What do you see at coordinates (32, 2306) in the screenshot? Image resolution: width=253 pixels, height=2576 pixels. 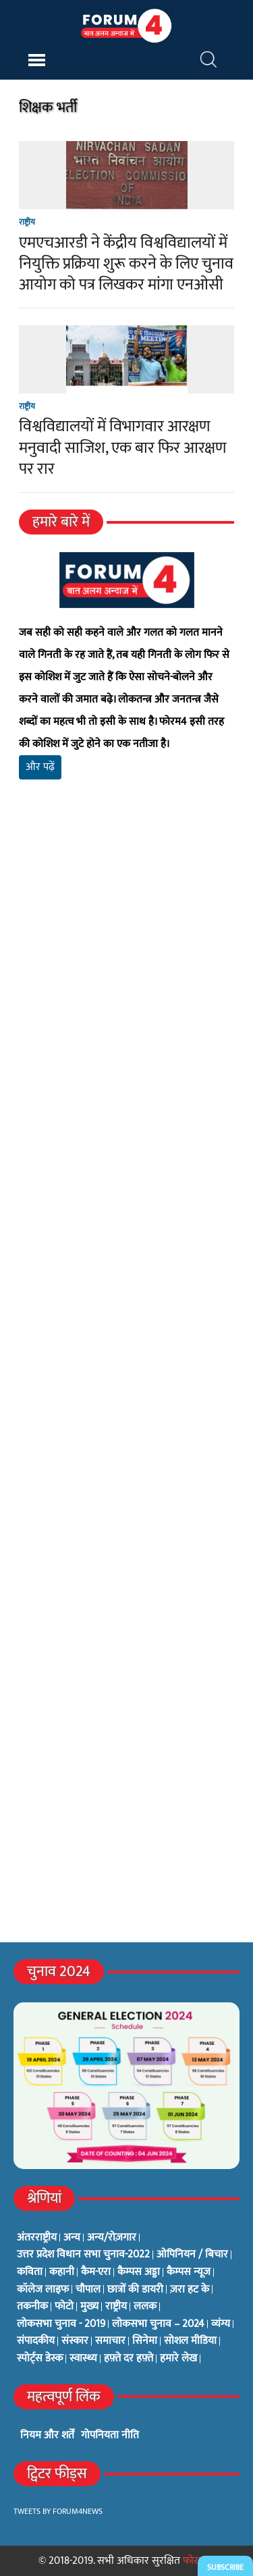 I see `तकनीक [तकनीक (3 items)]` at bounding box center [32, 2306].